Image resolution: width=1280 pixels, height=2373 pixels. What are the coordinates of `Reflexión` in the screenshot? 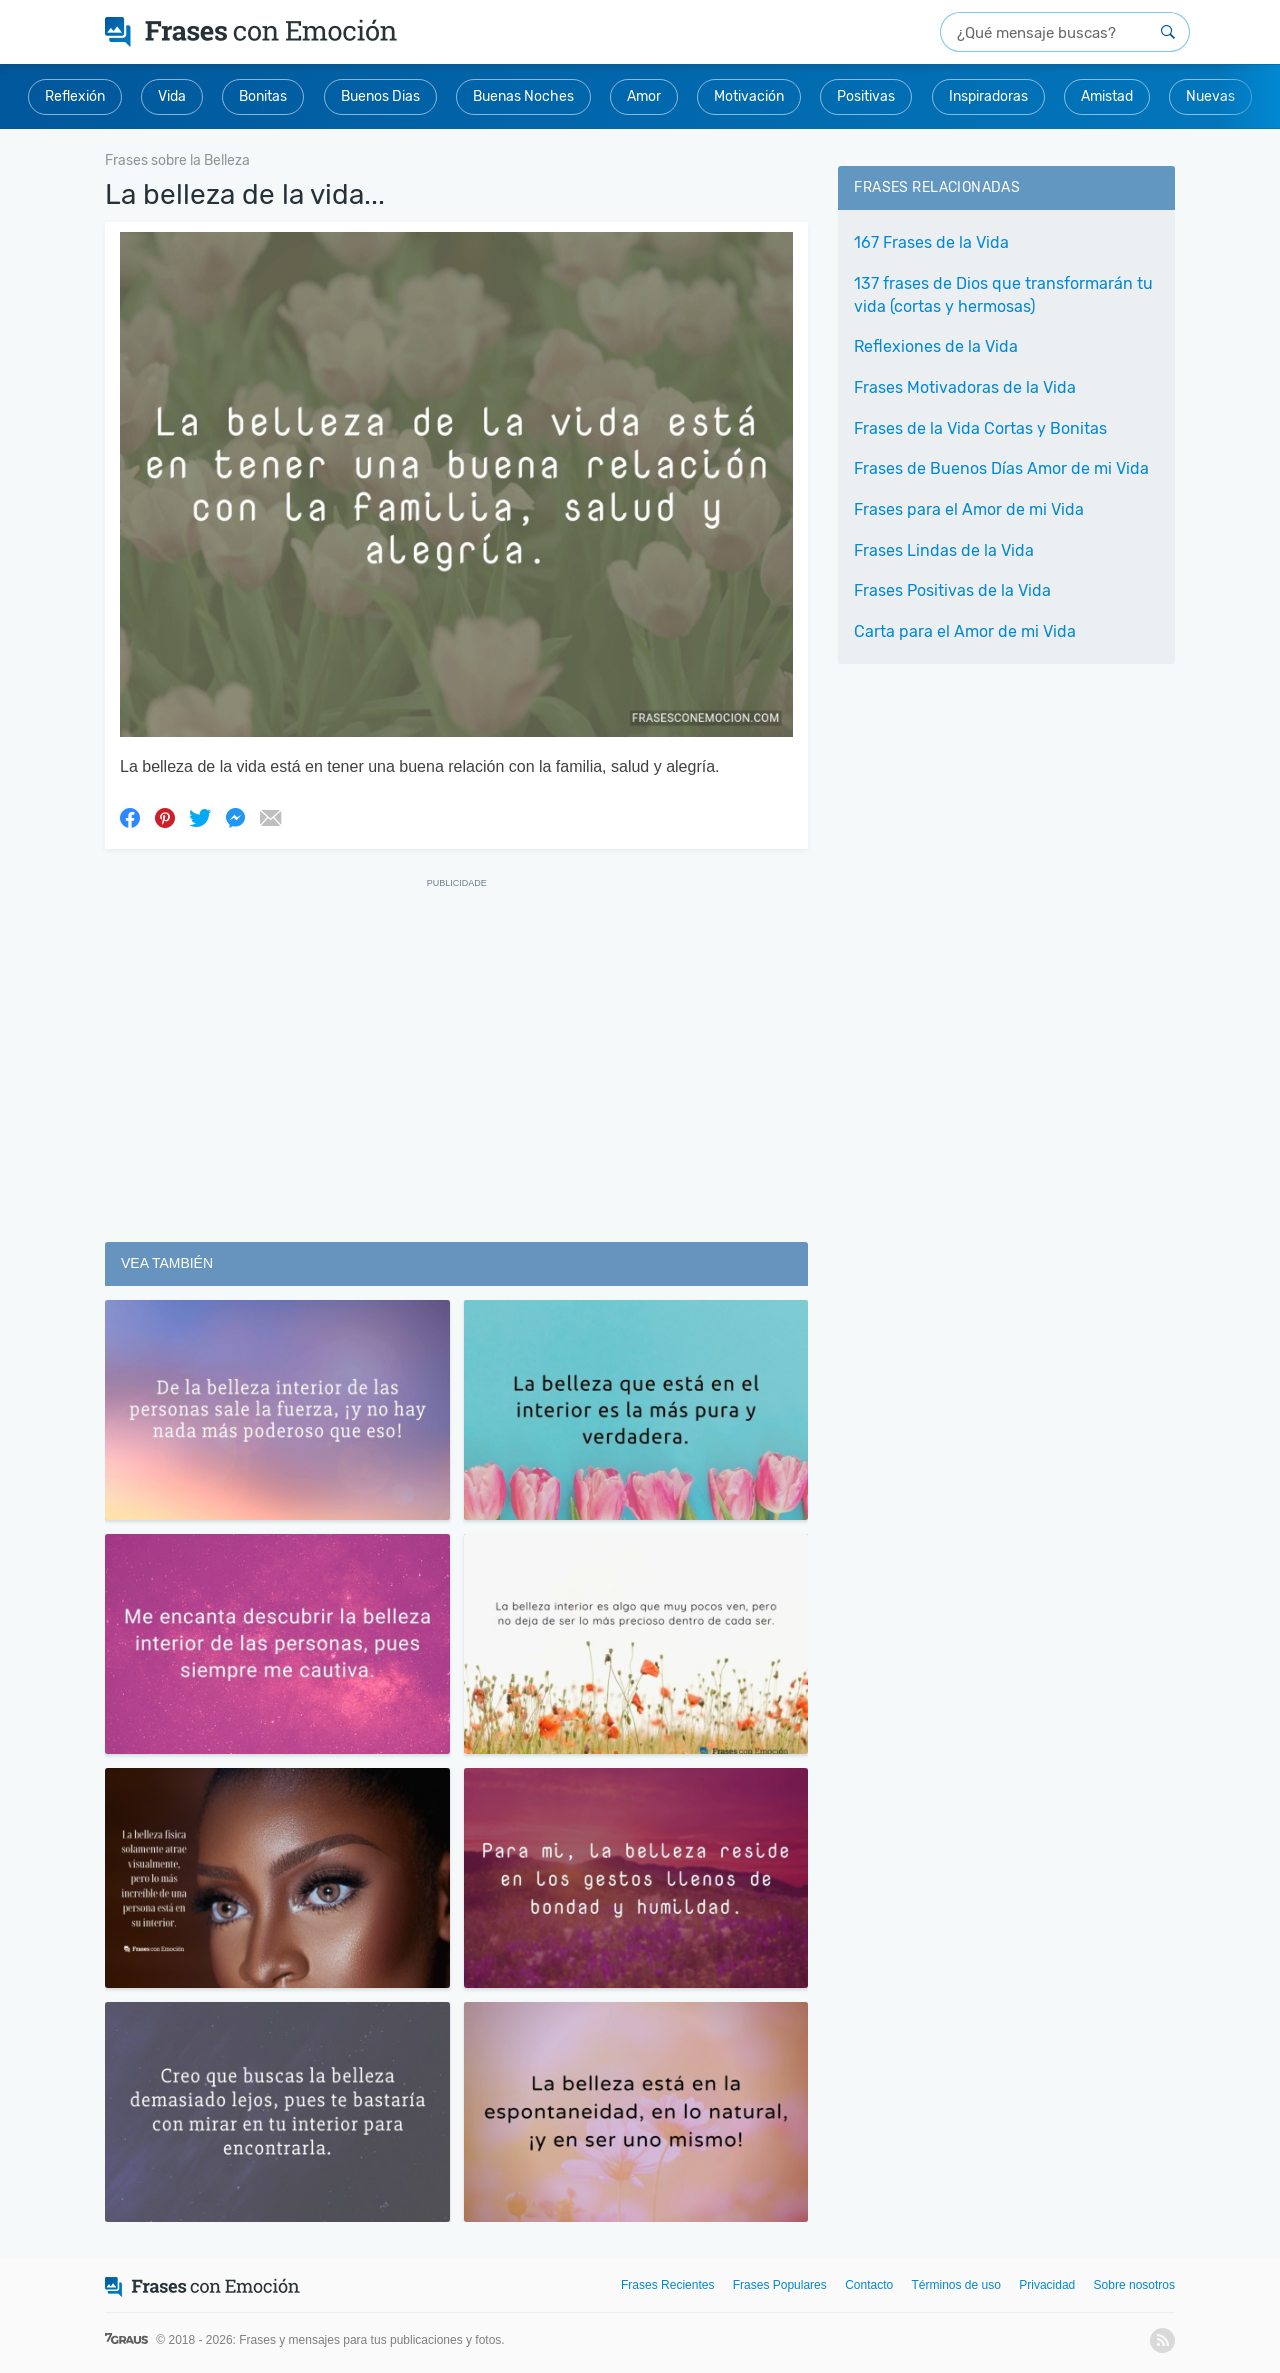 It's located at (75, 96).